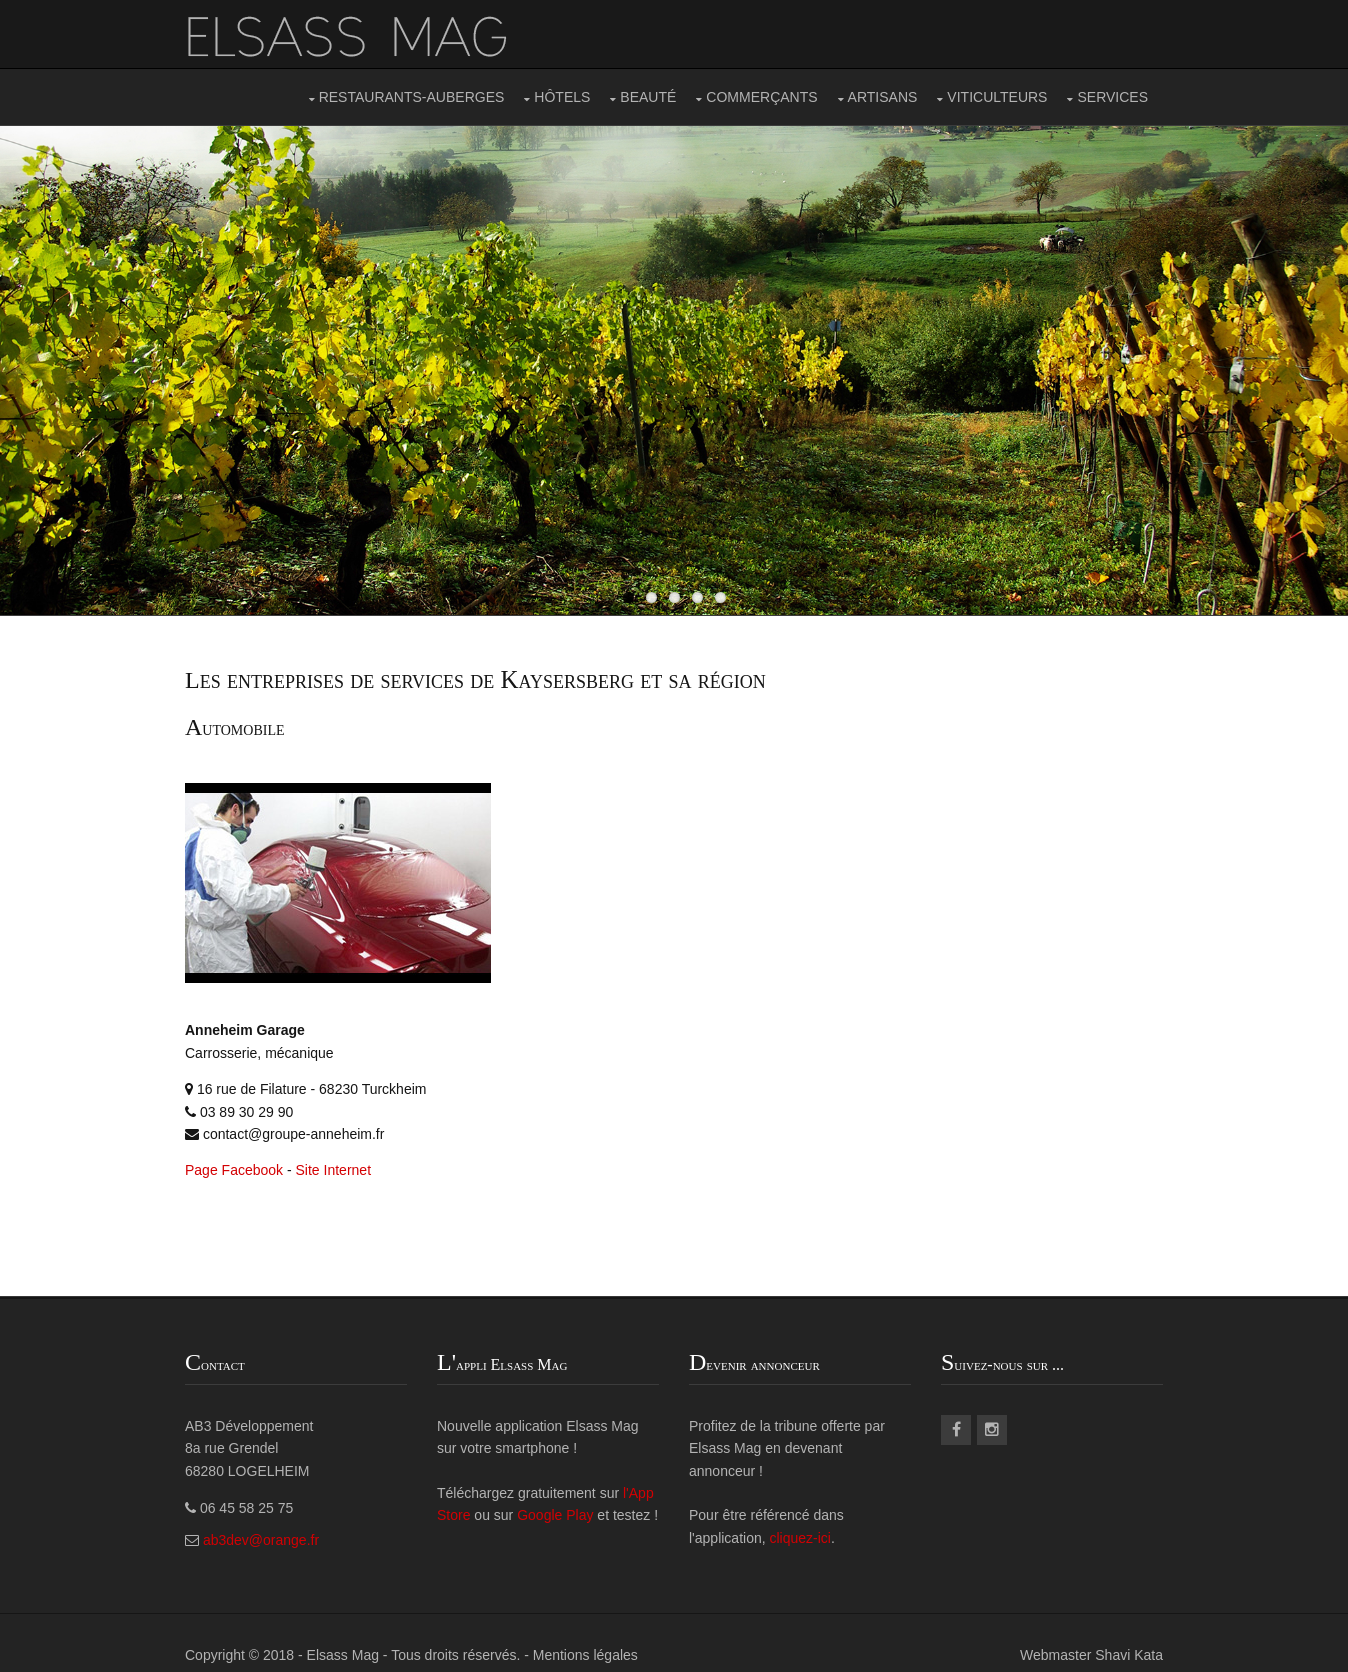  I want to click on VITICULTEURS, so click(997, 97).